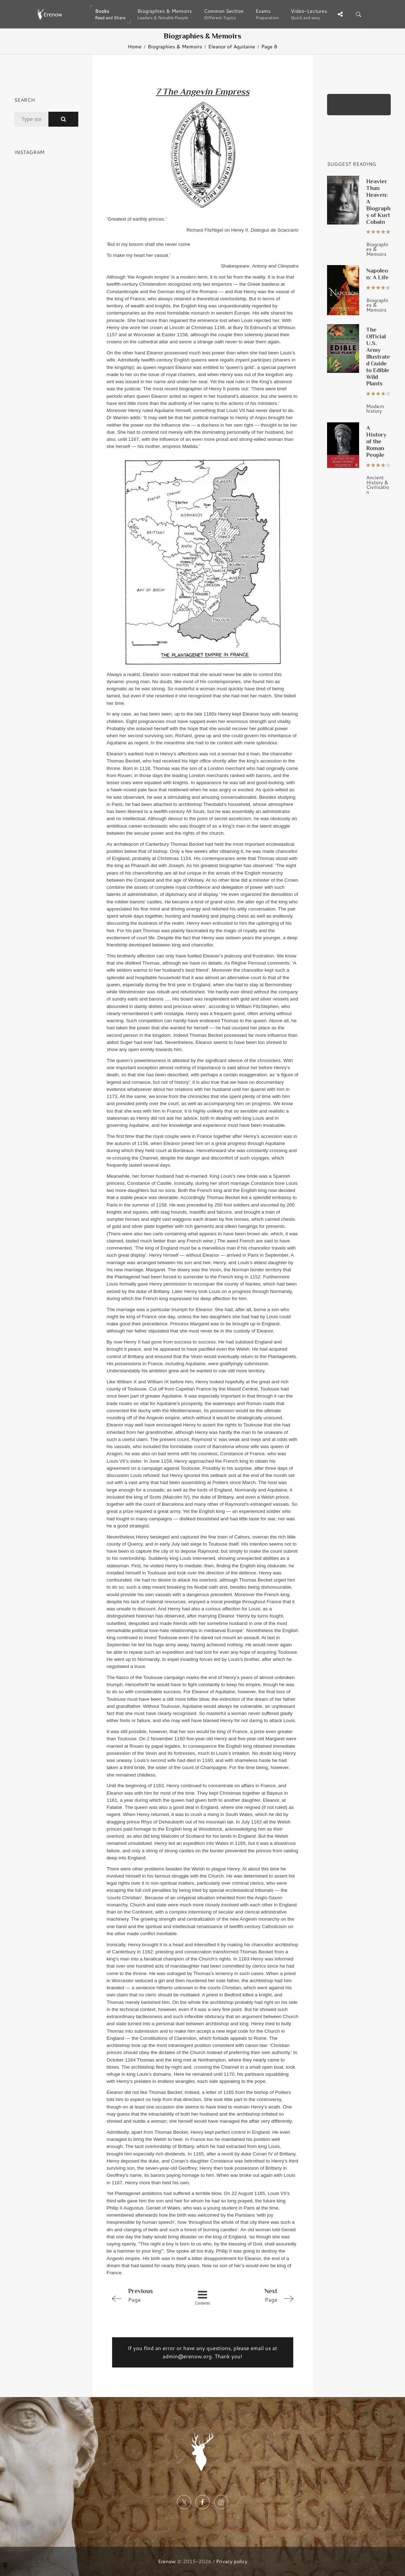 Image resolution: width=405 pixels, height=2576 pixels. Describe the element at coordinates (135, 46) in the screenshot. I see `Home` at that location.